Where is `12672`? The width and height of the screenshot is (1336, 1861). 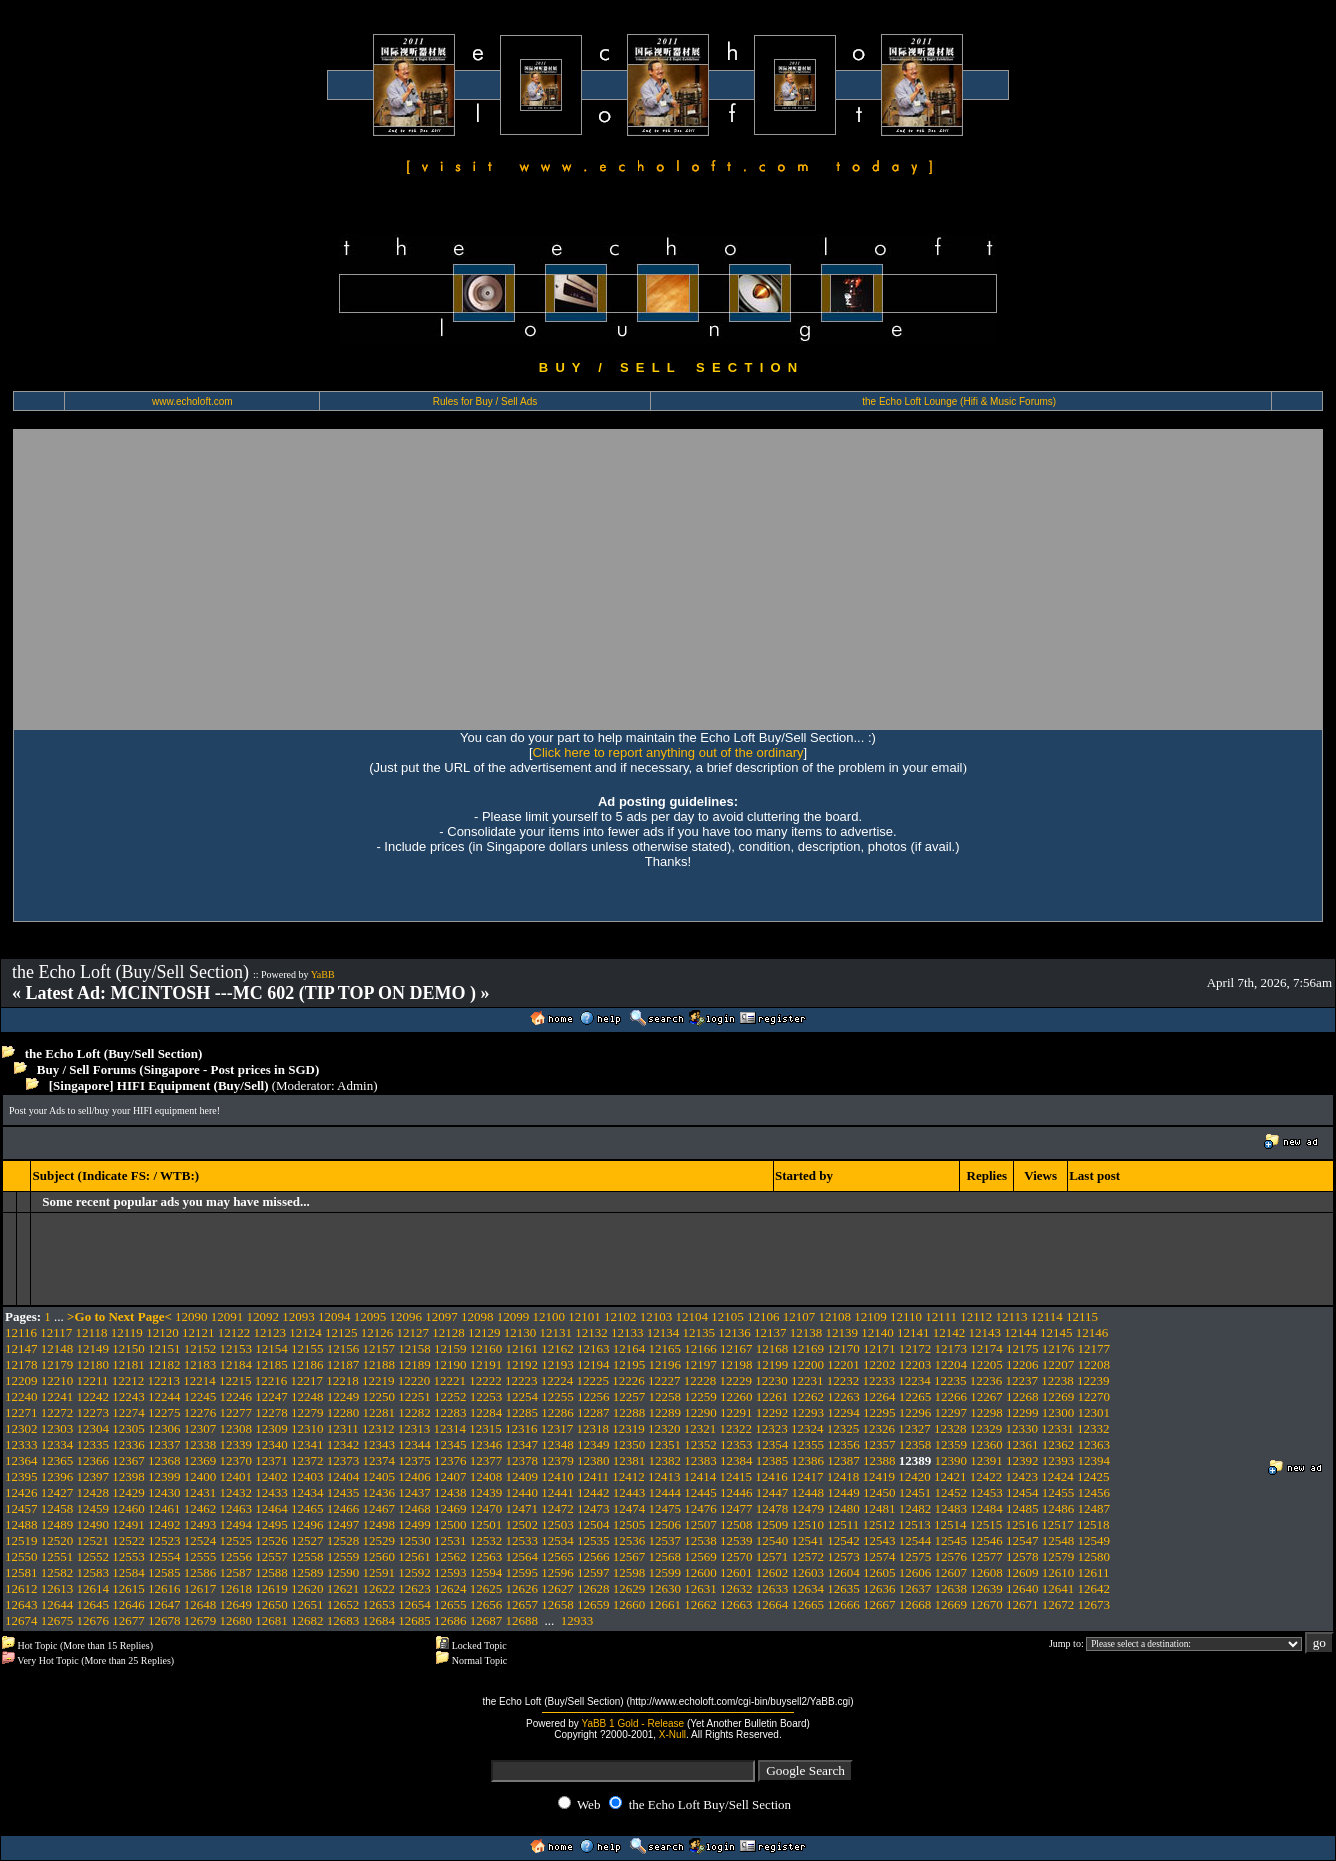 12672 is located at coordinates (1058, 1604).